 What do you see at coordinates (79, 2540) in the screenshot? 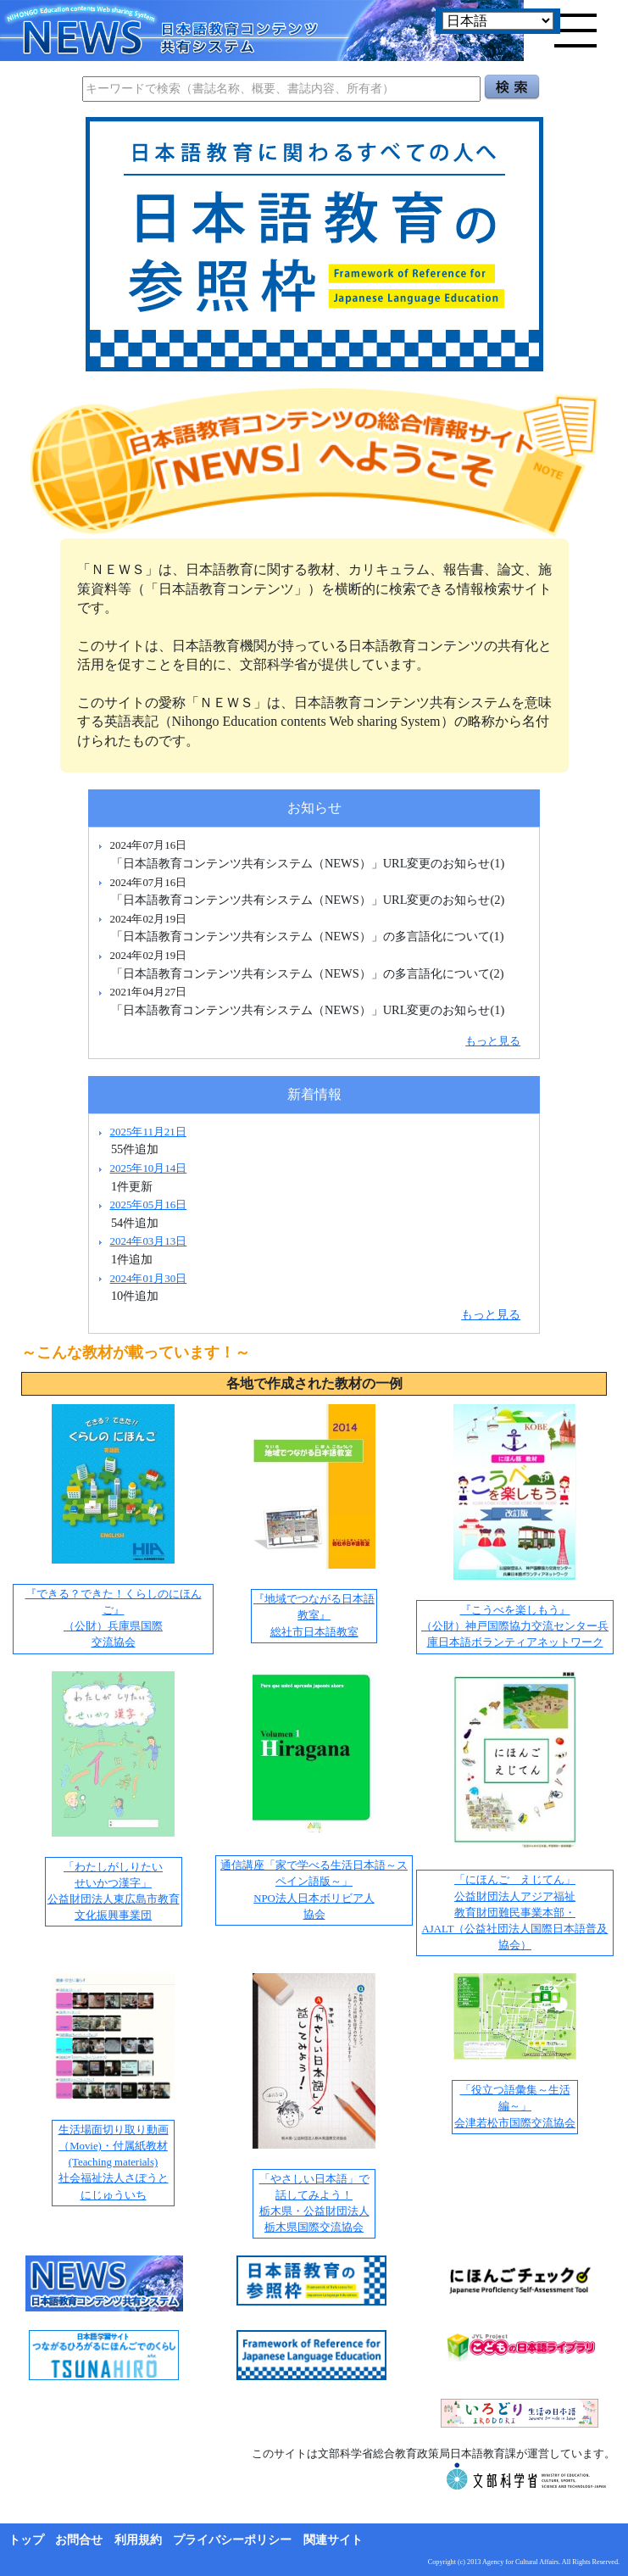
I see `お問合せ` at bounding box center [79, 2540].